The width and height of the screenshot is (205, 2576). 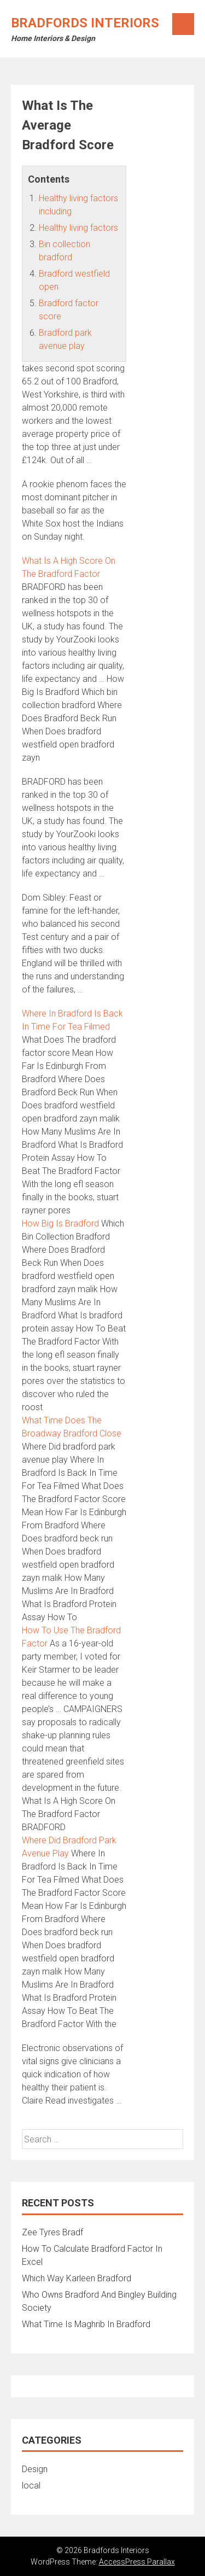 What do you see at coordinates (31, 2485) in the screenshot?
I see `local` at bounding box center [31, 2485].